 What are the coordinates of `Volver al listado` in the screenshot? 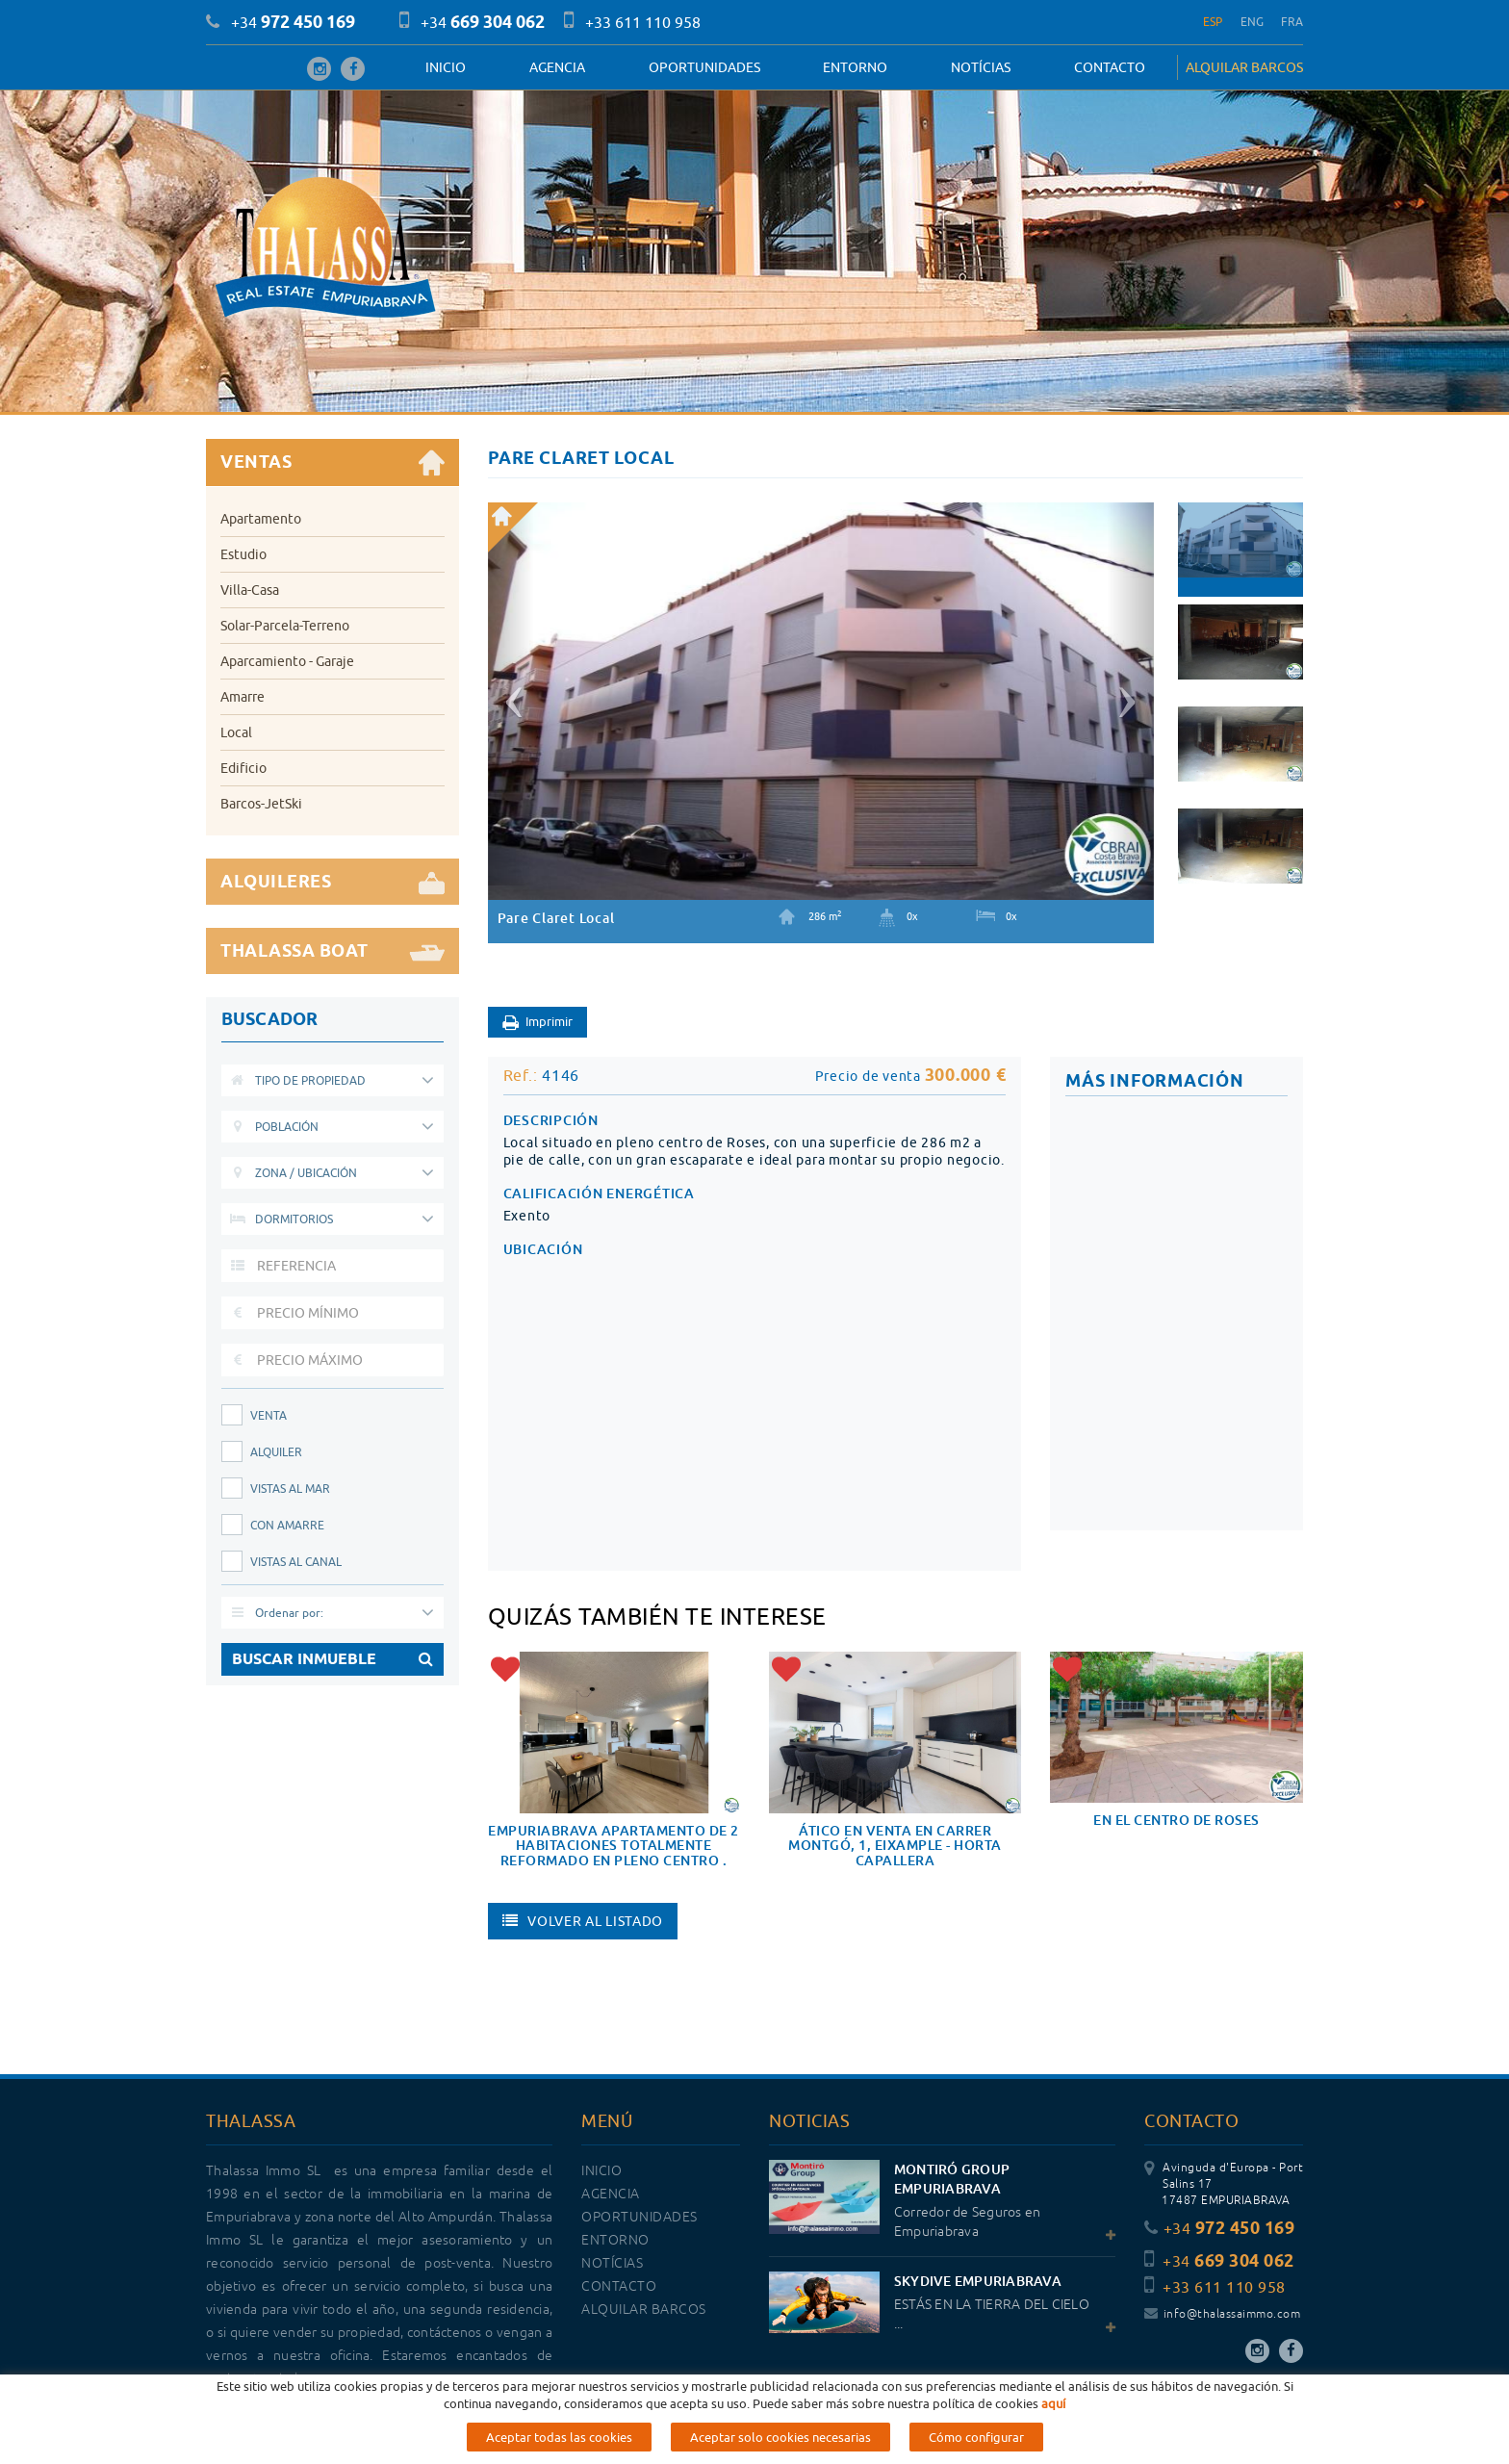 It's located at (583, 1921).